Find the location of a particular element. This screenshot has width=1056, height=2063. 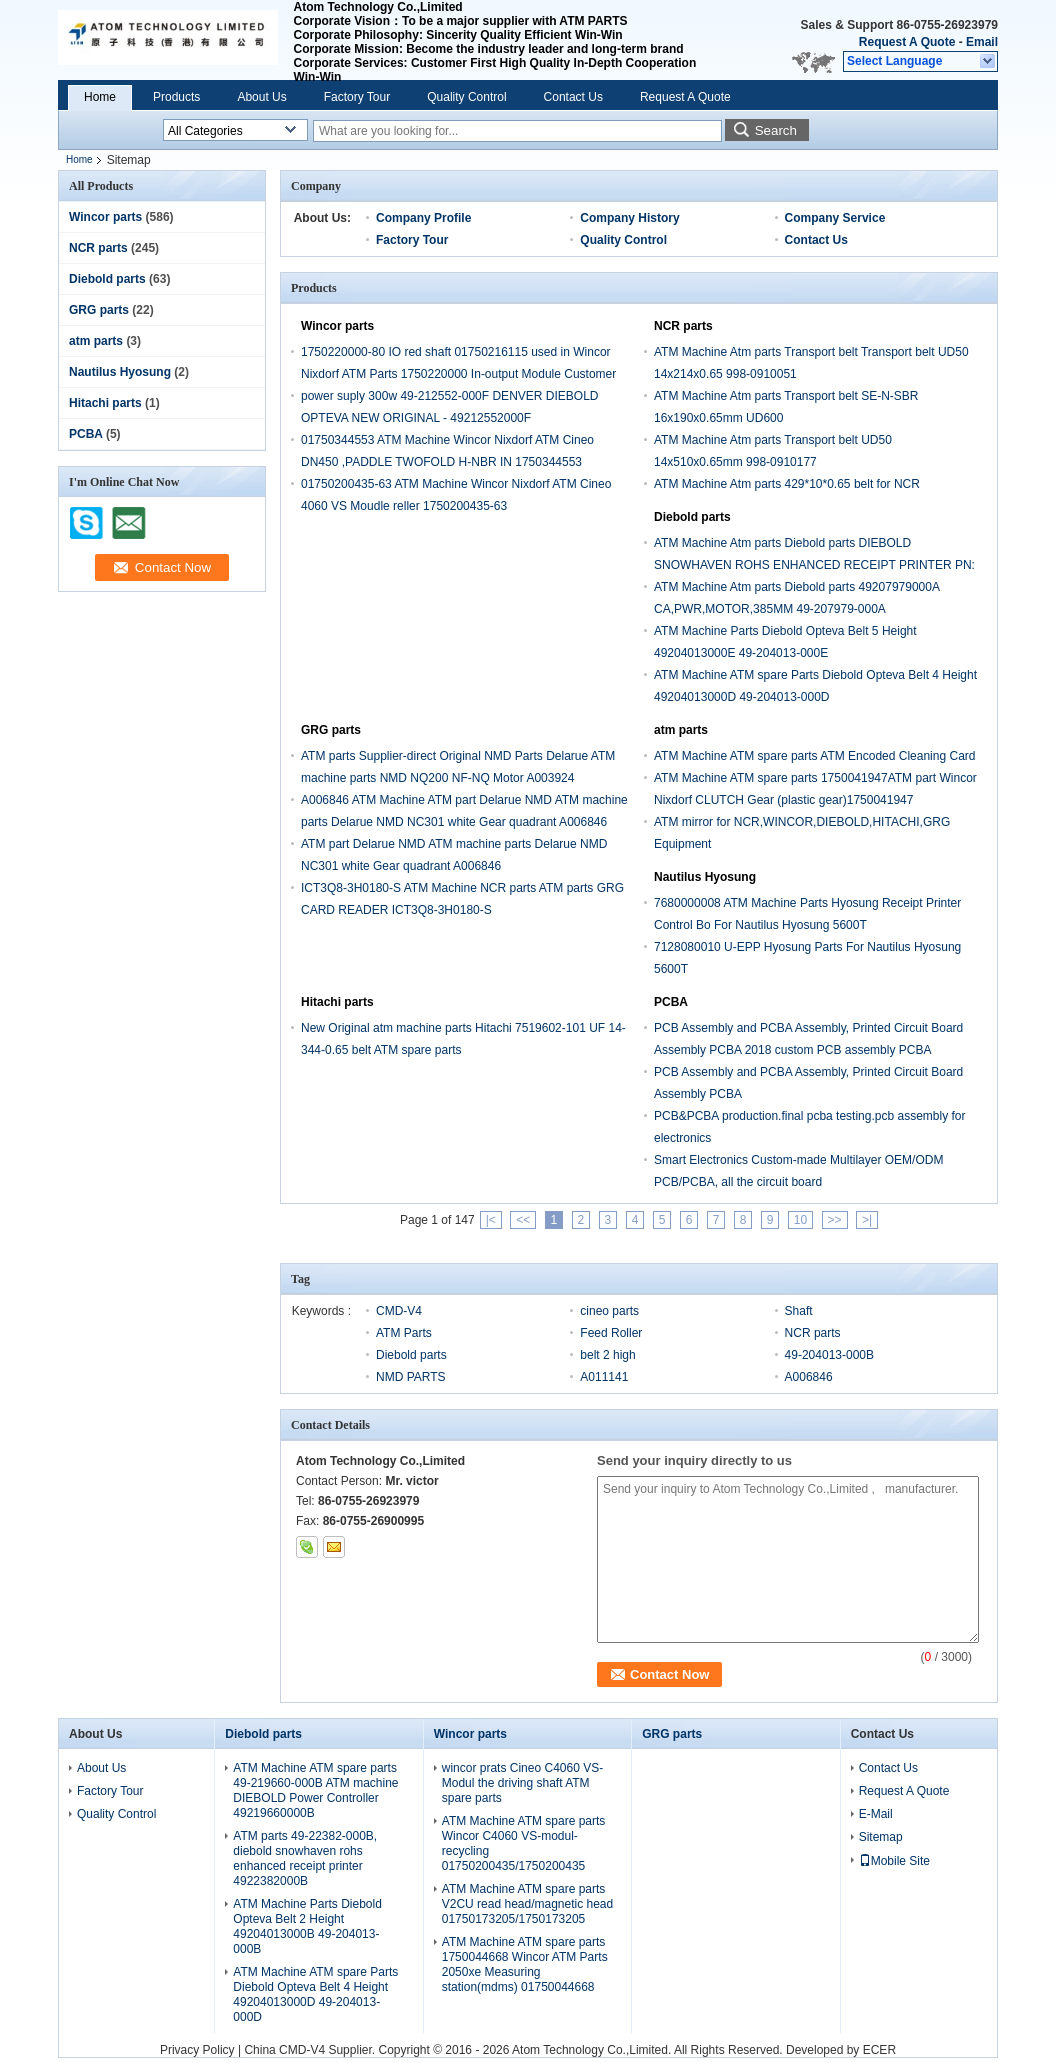

Email is located at coordinates (982, 42).